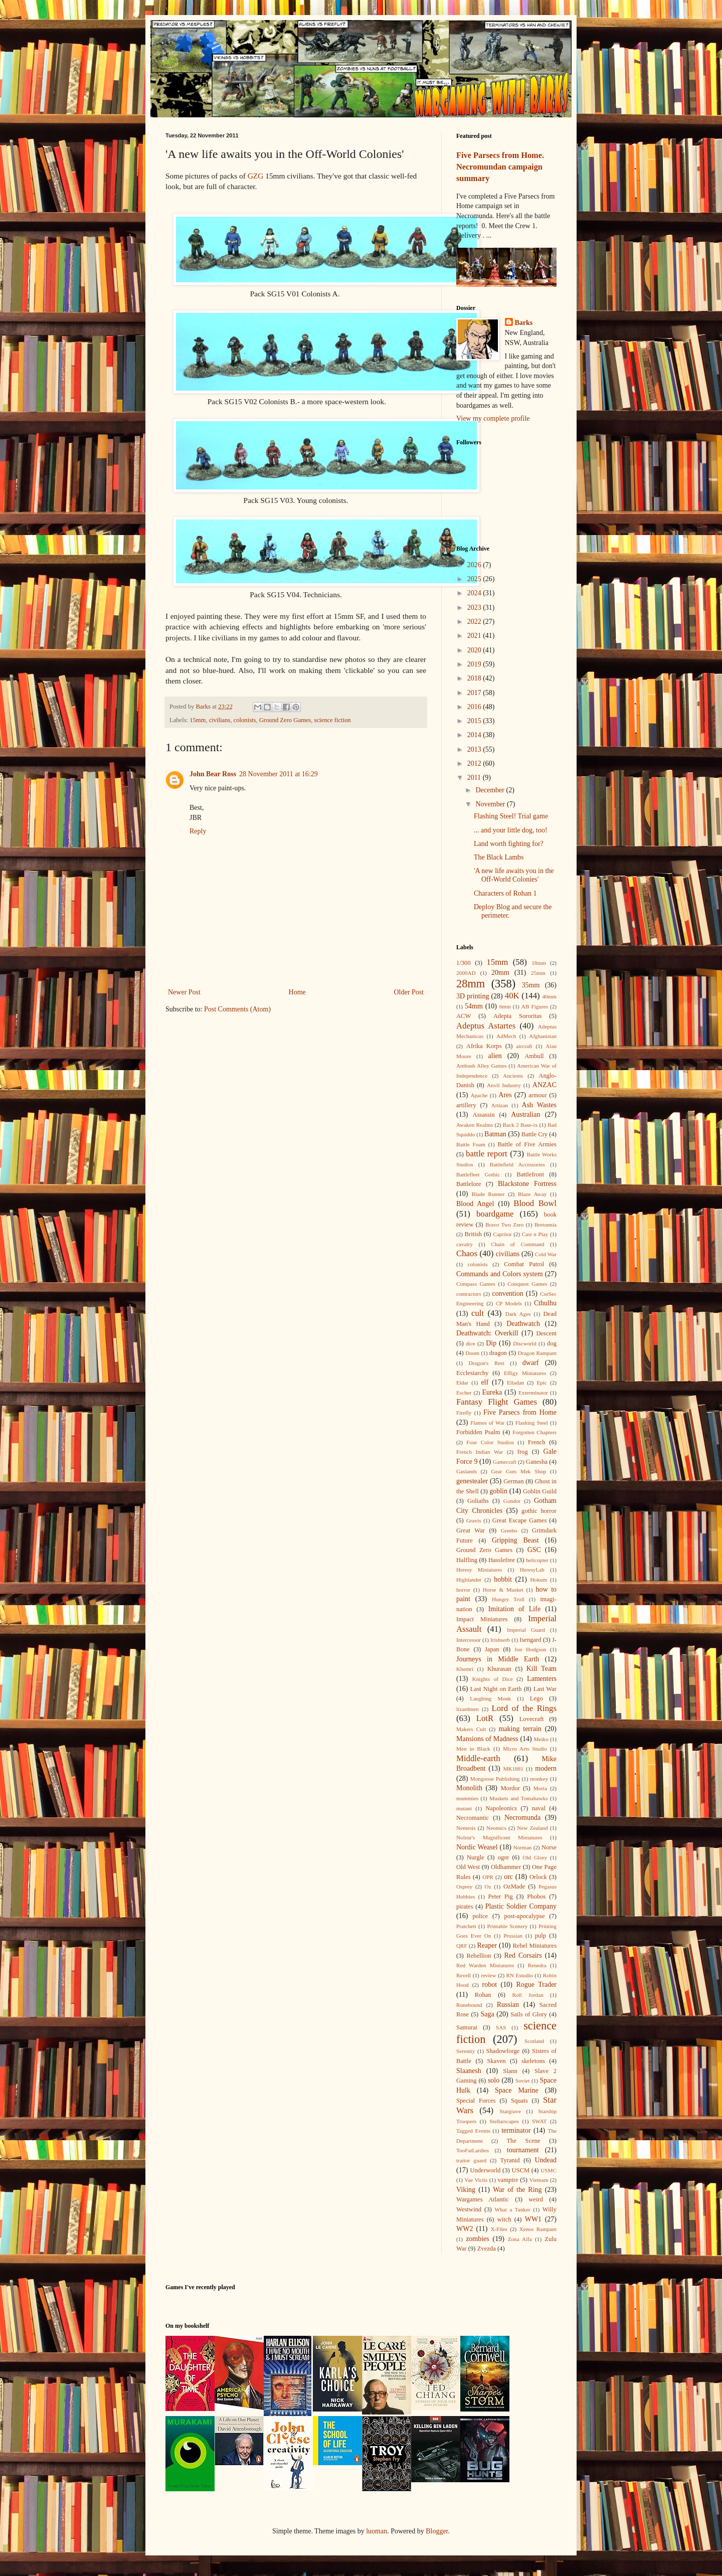  I want to click on Mongoose Publishing, so click(495, 1779).